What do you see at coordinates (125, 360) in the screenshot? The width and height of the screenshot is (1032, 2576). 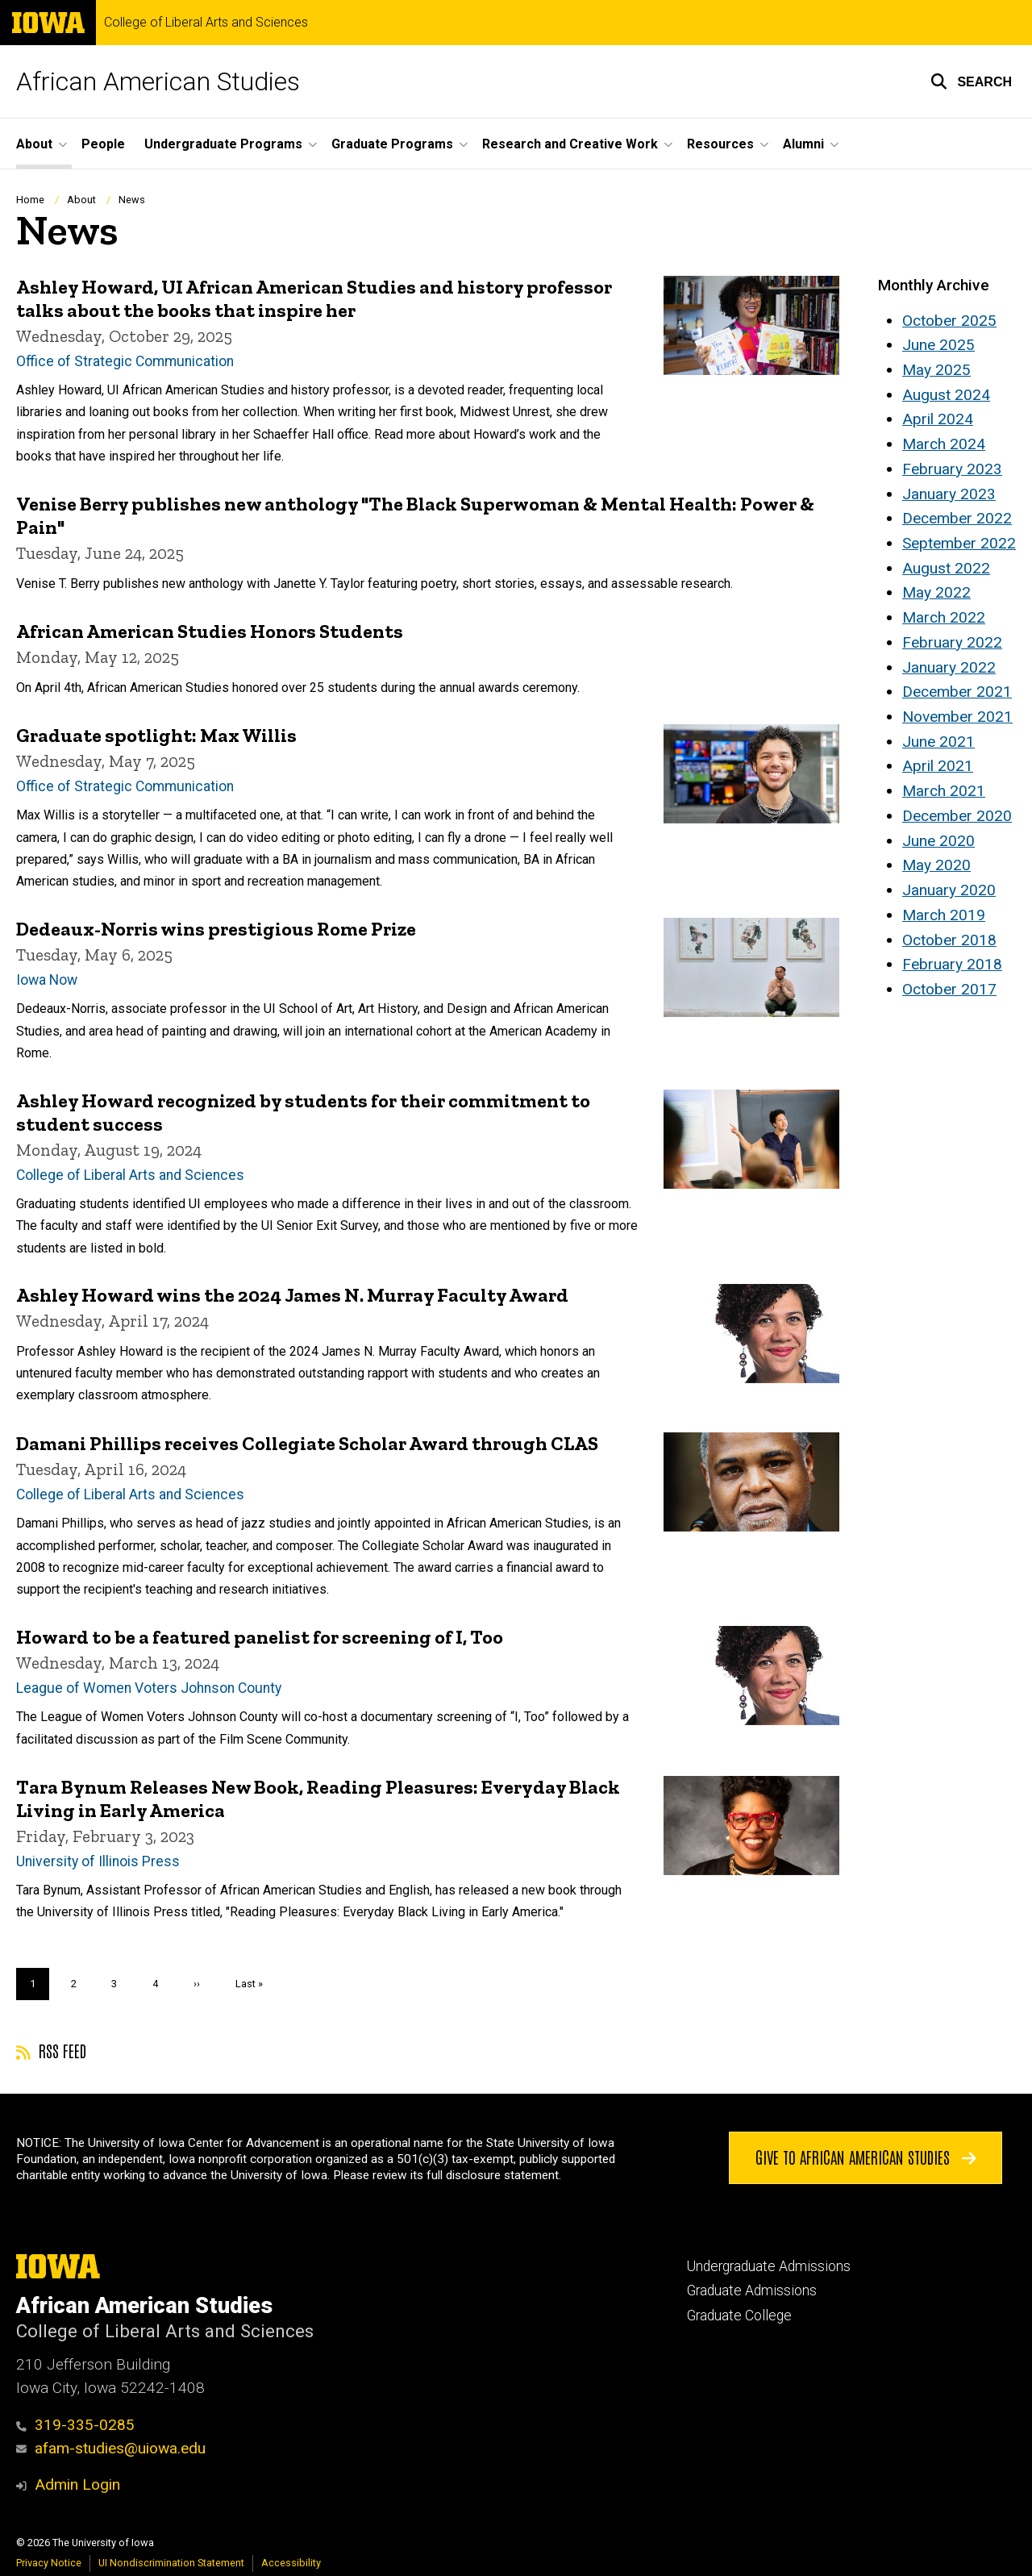 I see `Office of Strategic Communication` at bounding box center [125, 360].